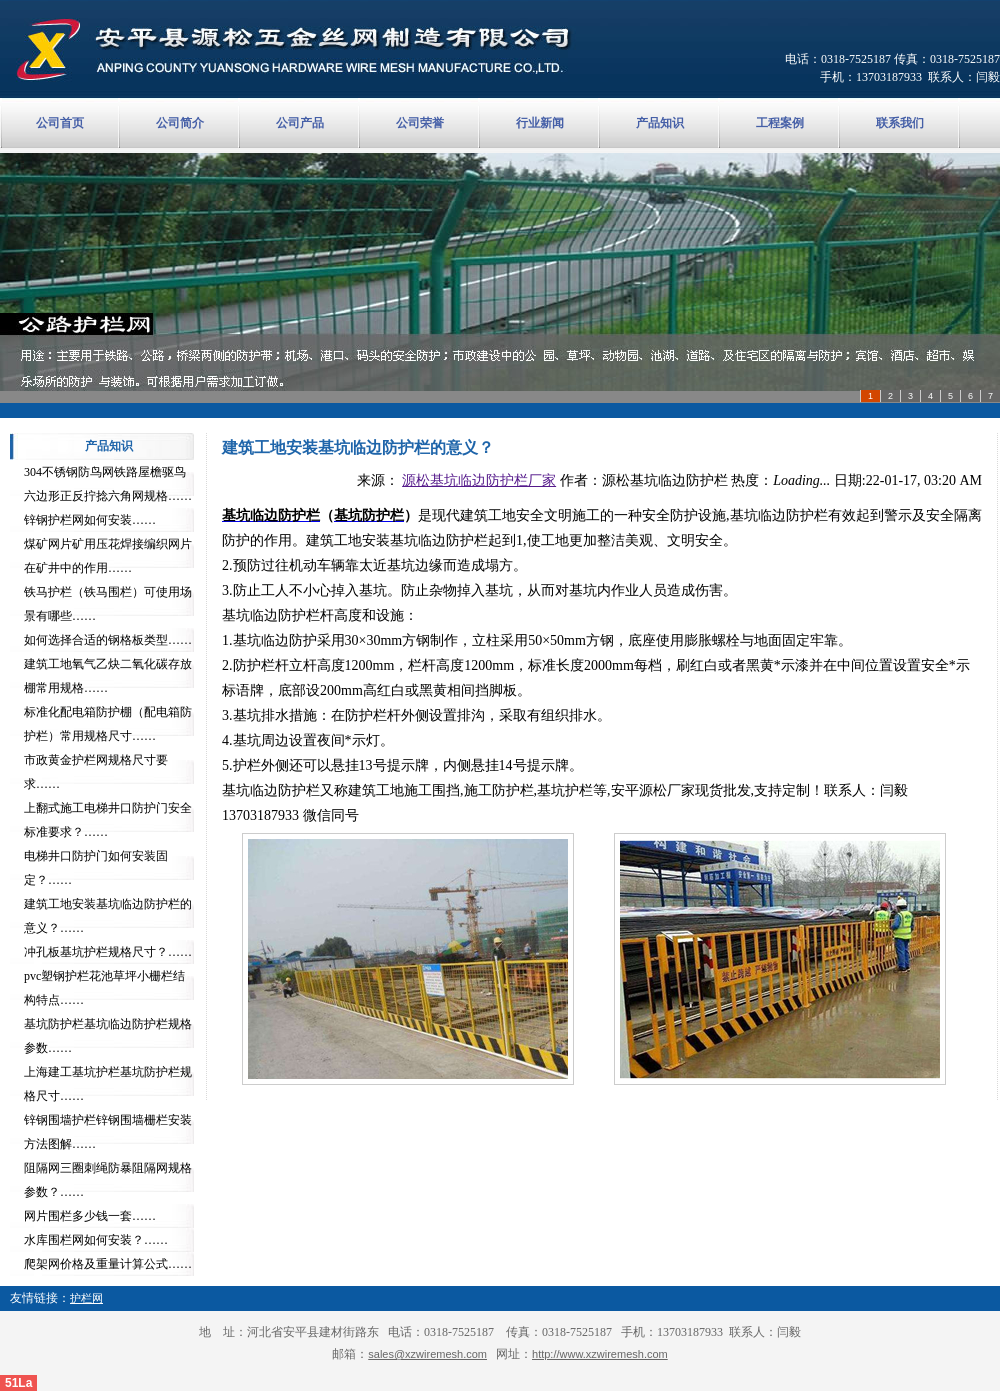 The image size is (1000, 1391). Describe the element at coordinates (780, 123) in the screenshot. I see `工程案例` at that location.